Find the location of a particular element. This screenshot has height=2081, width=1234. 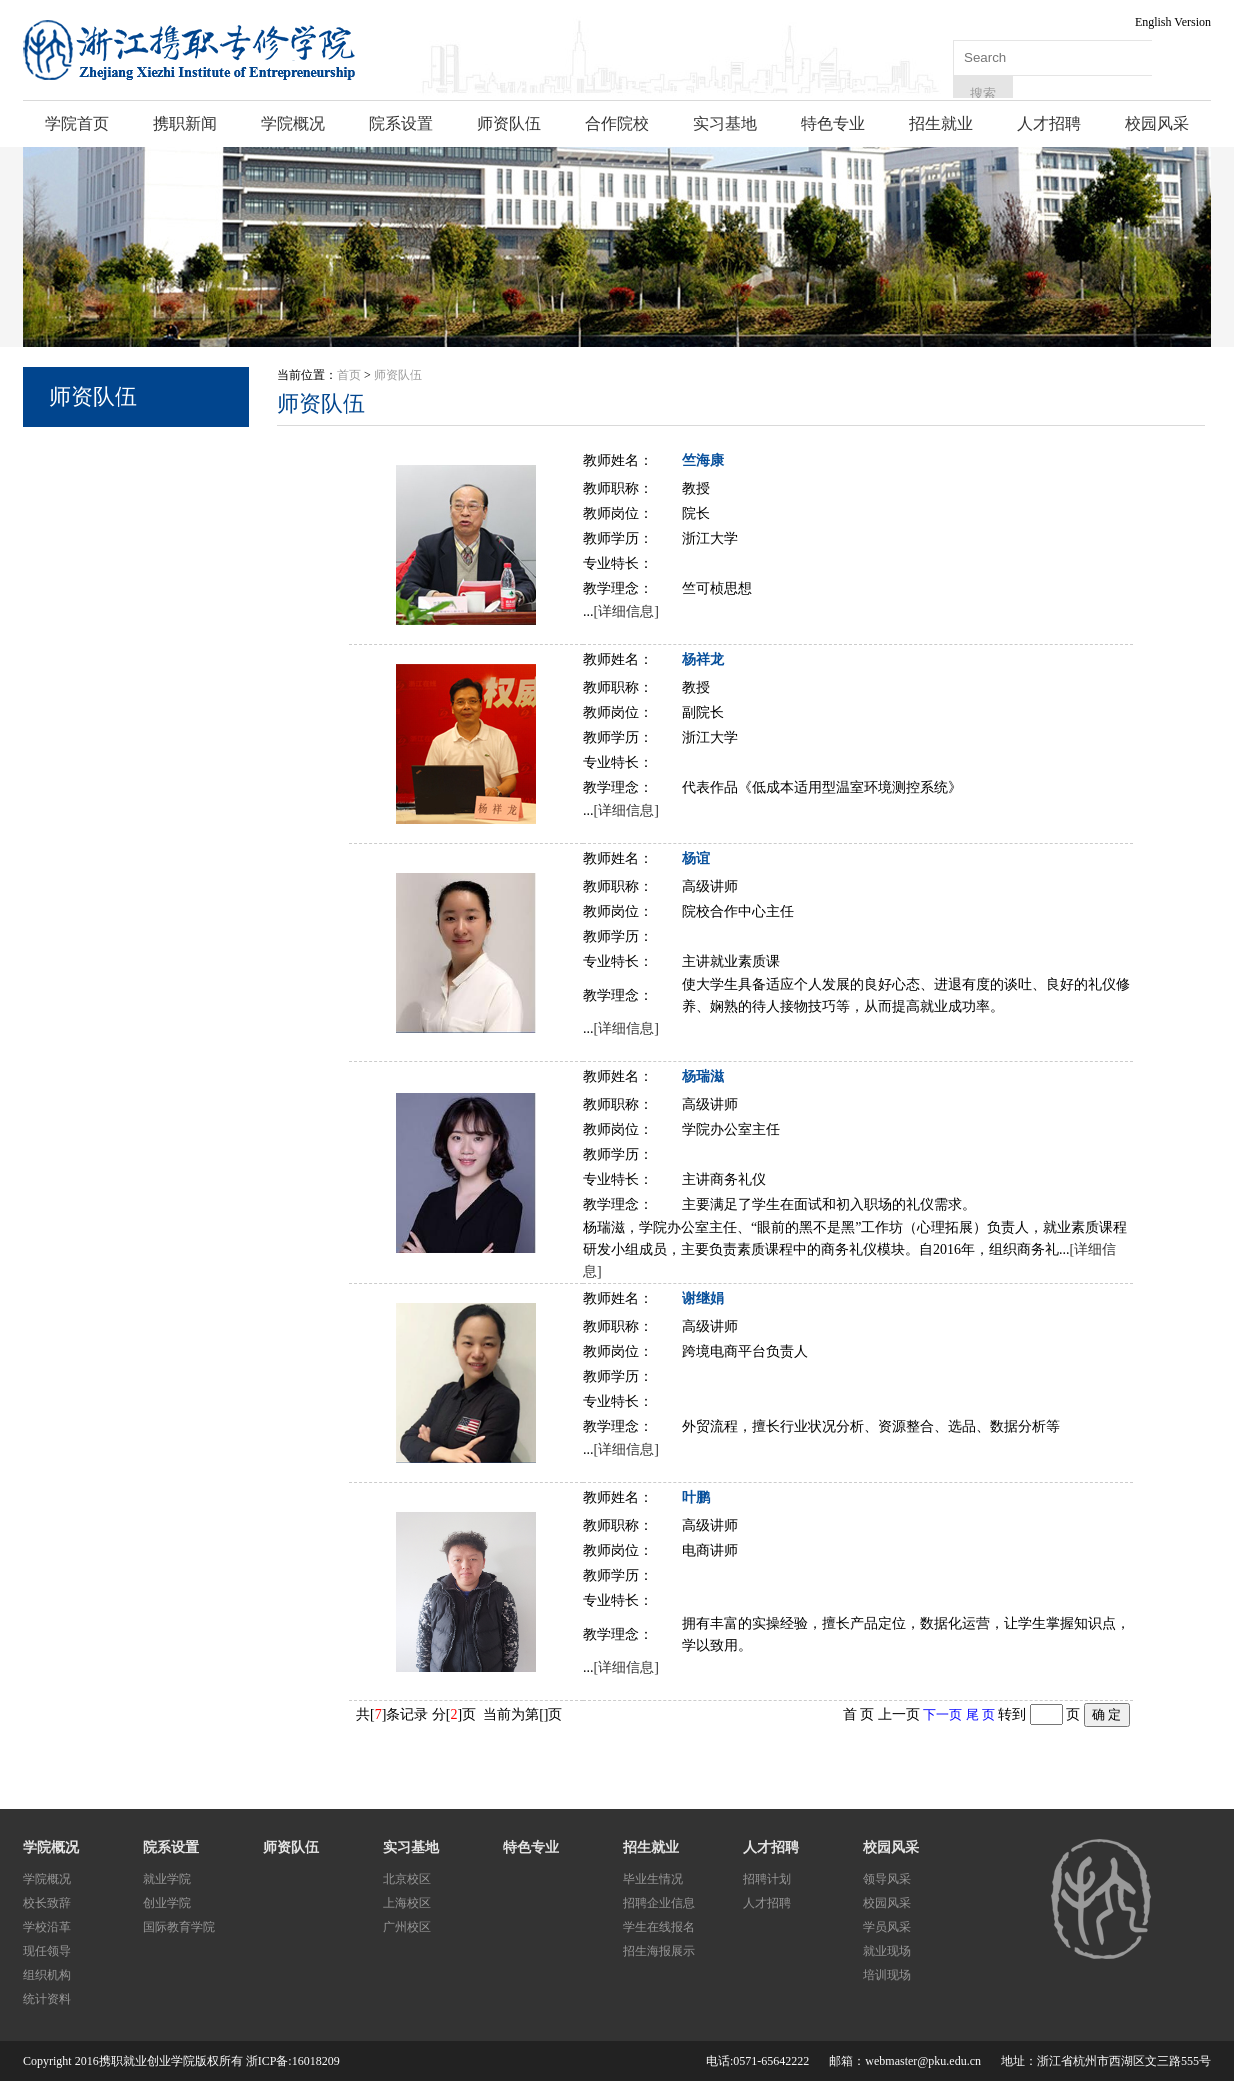

学员风采 is located at coordinates (887, 1927).